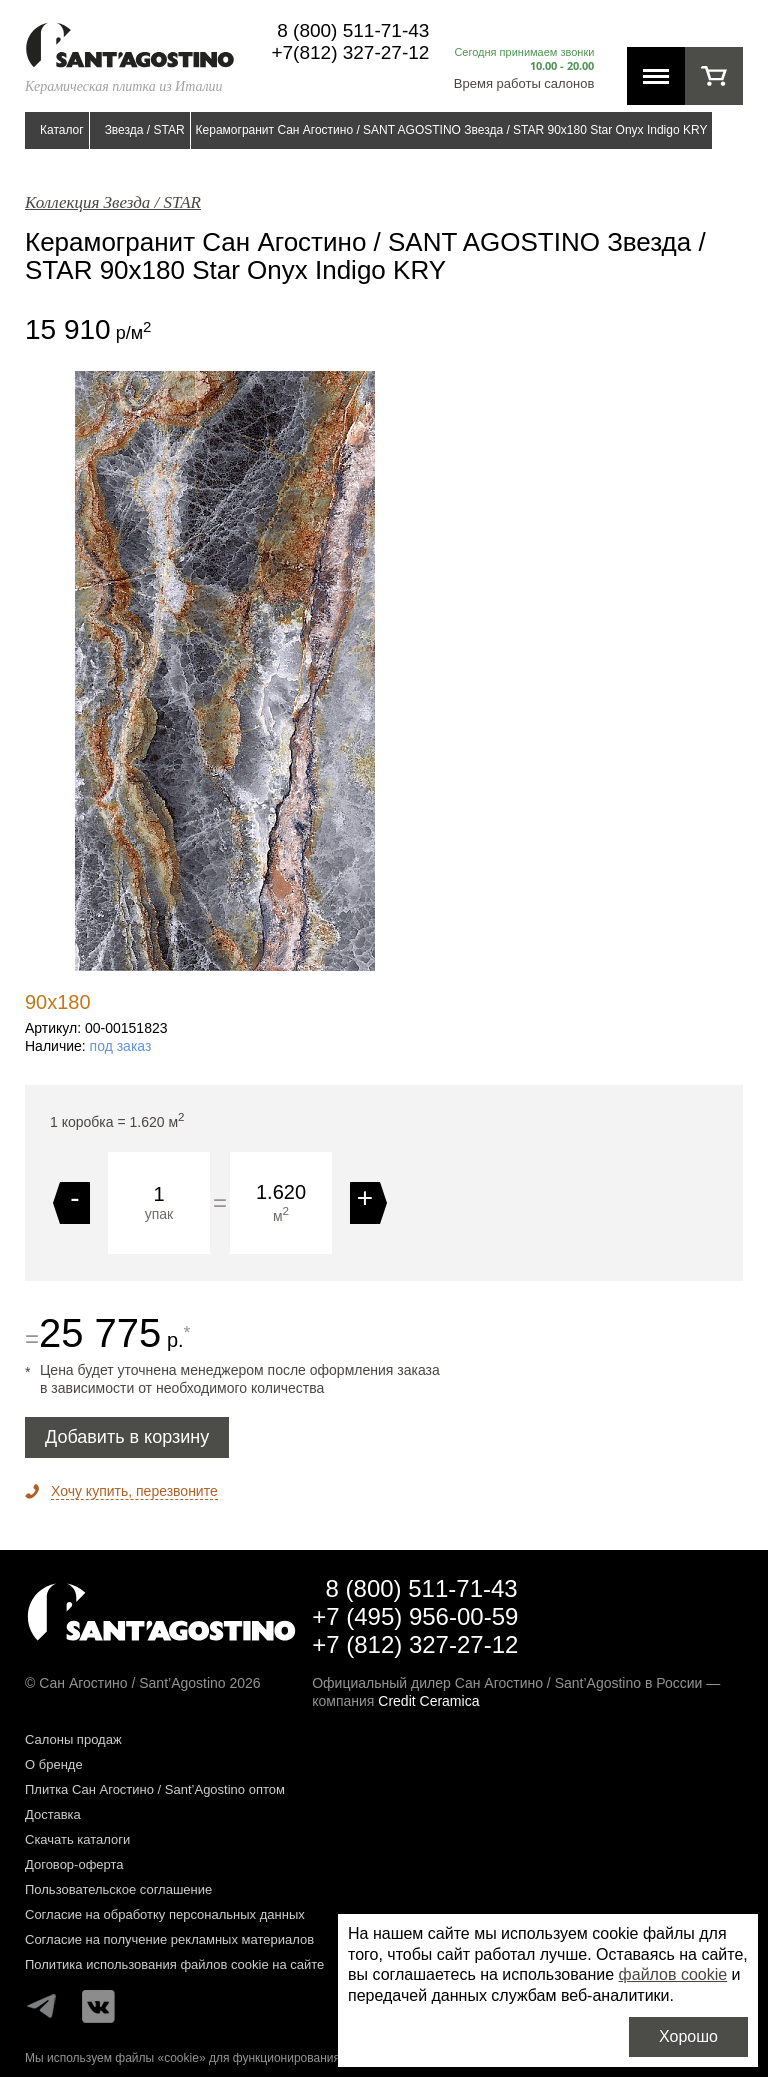 The height and width of the screenshot is (2077, 768). What do you see at coordinates (145, 130) in the screenshot?
I see `Звезда / STAR` at bounding box center [145, 130].